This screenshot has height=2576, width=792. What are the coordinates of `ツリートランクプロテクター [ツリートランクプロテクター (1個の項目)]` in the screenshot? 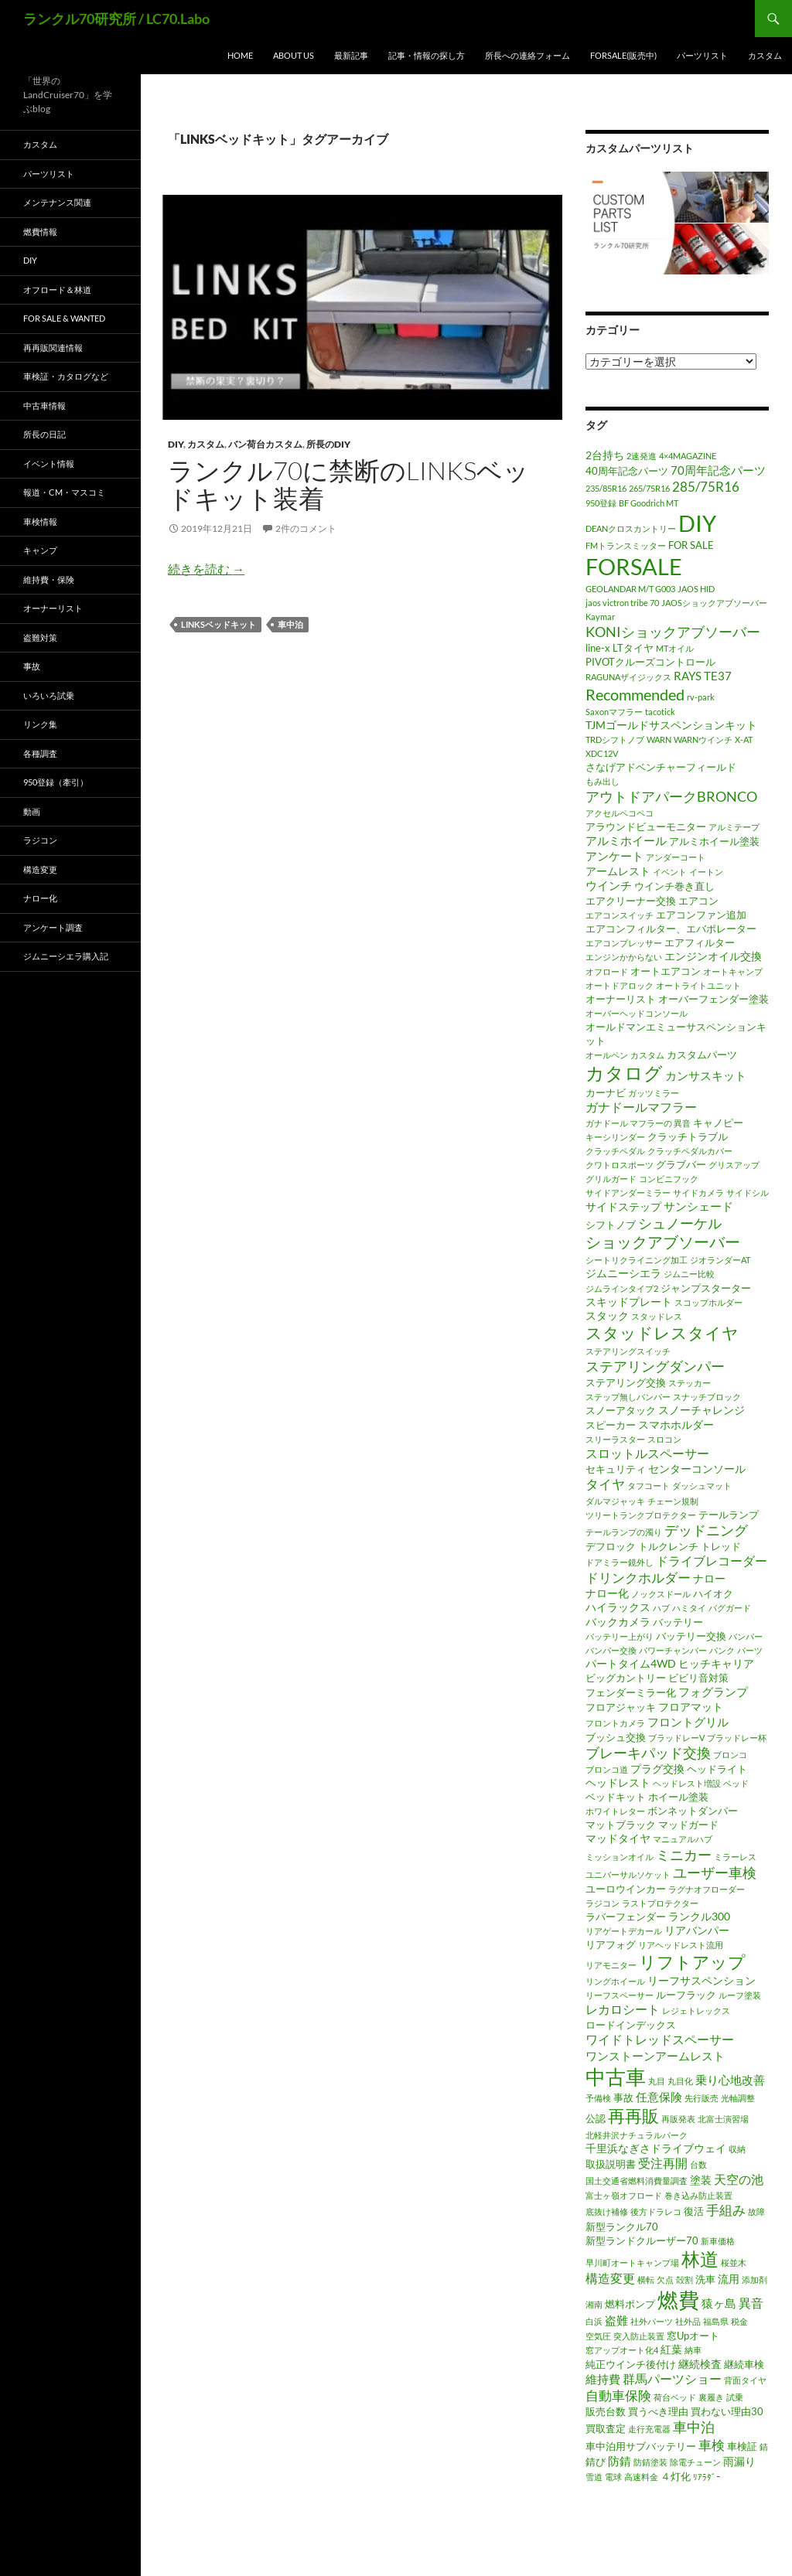 It's located at (640, 1515).